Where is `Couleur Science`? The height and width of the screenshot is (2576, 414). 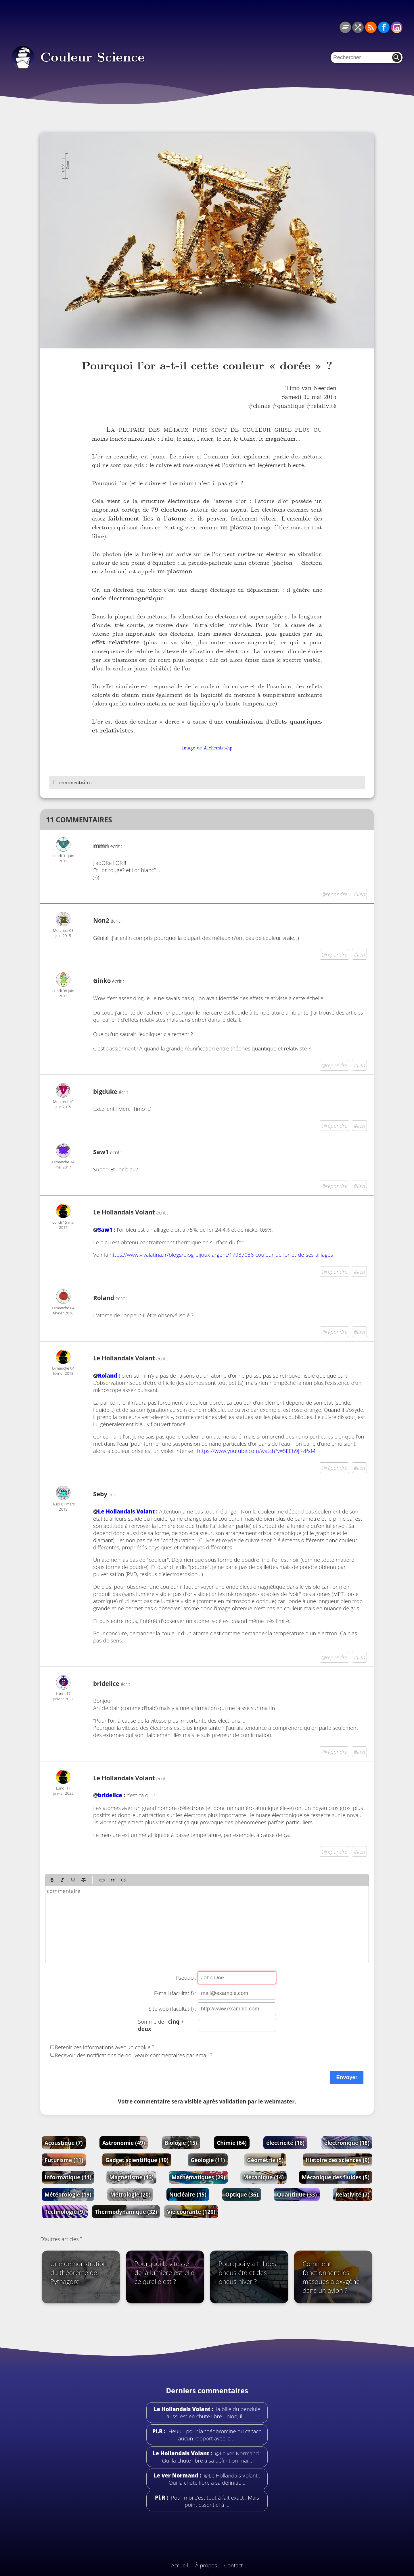
Couleur Science is located at coordinates (92, 57).